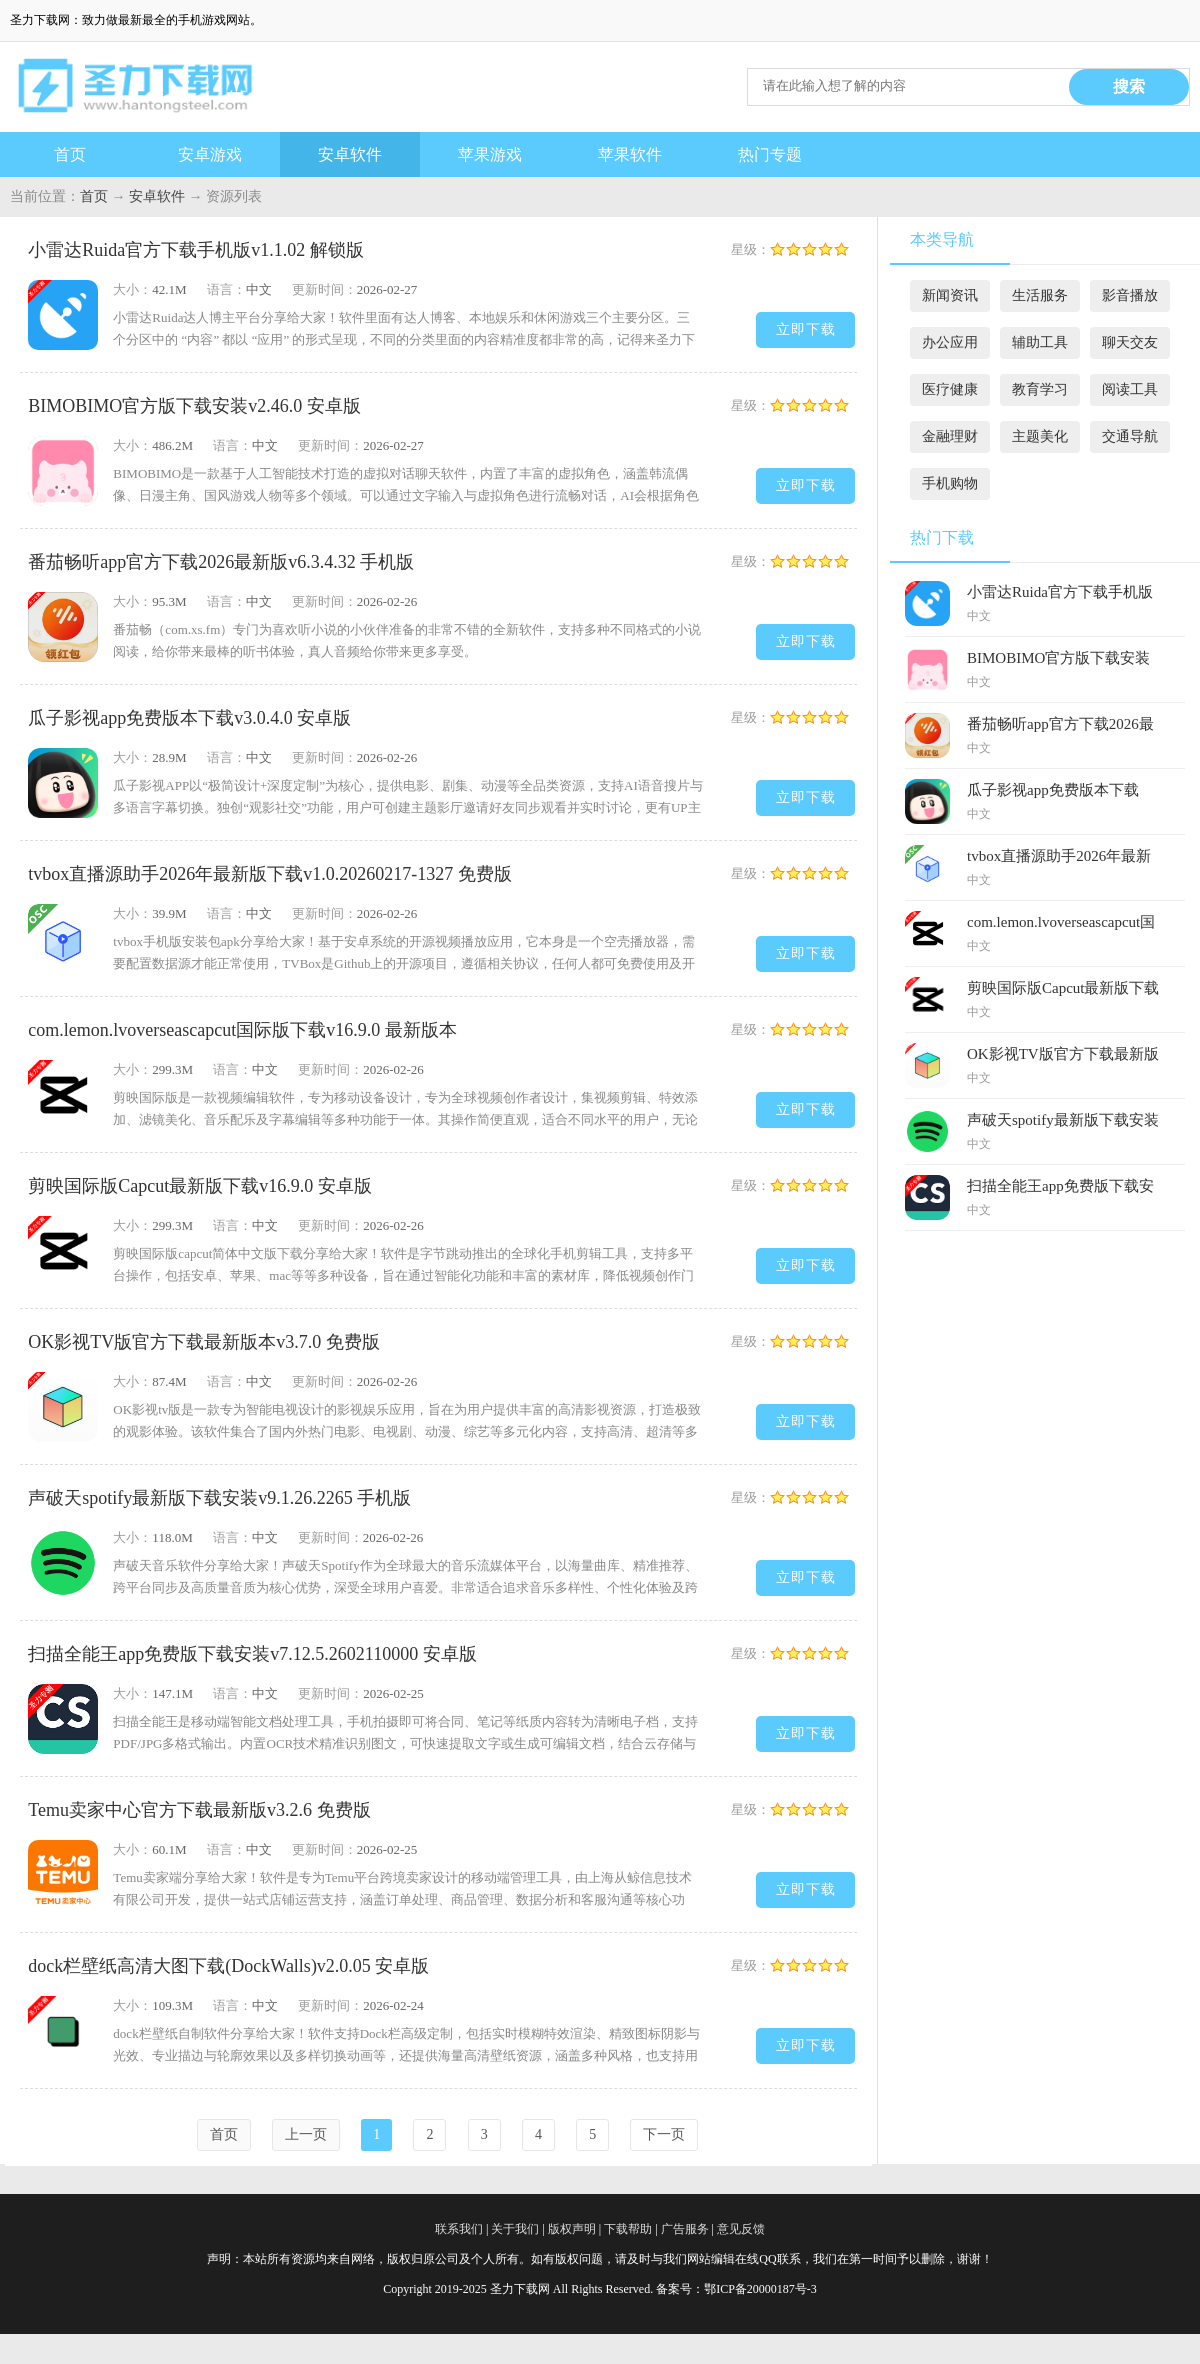 The width and height of the screenshot is (1200, 2364). Describe the element at coordinates (1130, 436) in the screenshot. I see `交通导航` at that location.